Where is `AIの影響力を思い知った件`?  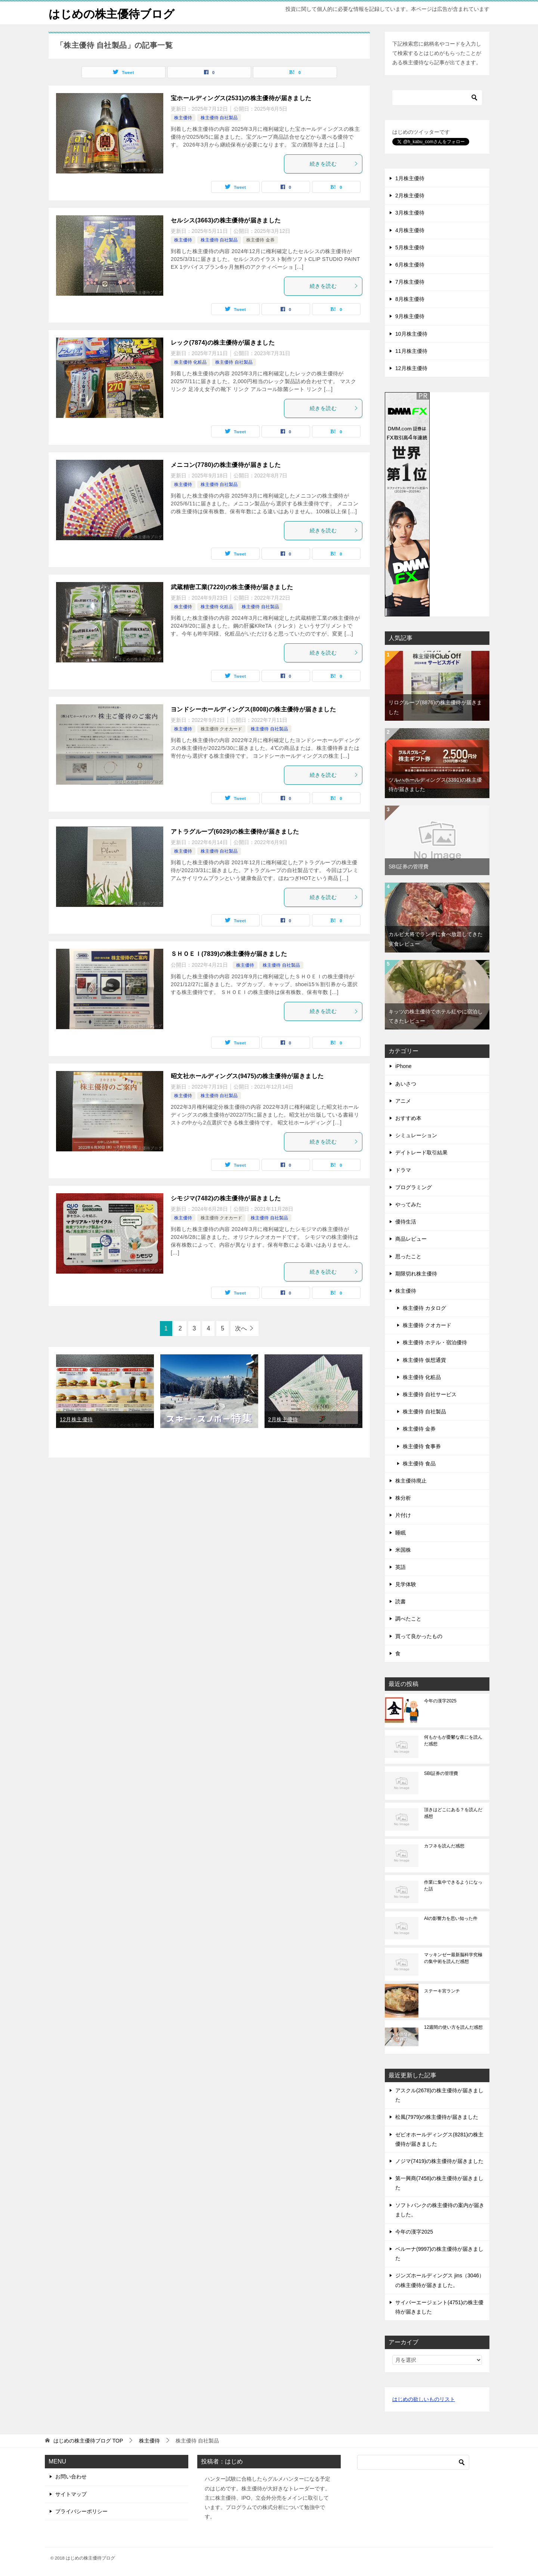
AIの影響力を思い知った件 is located at coordinates (450, 1918).